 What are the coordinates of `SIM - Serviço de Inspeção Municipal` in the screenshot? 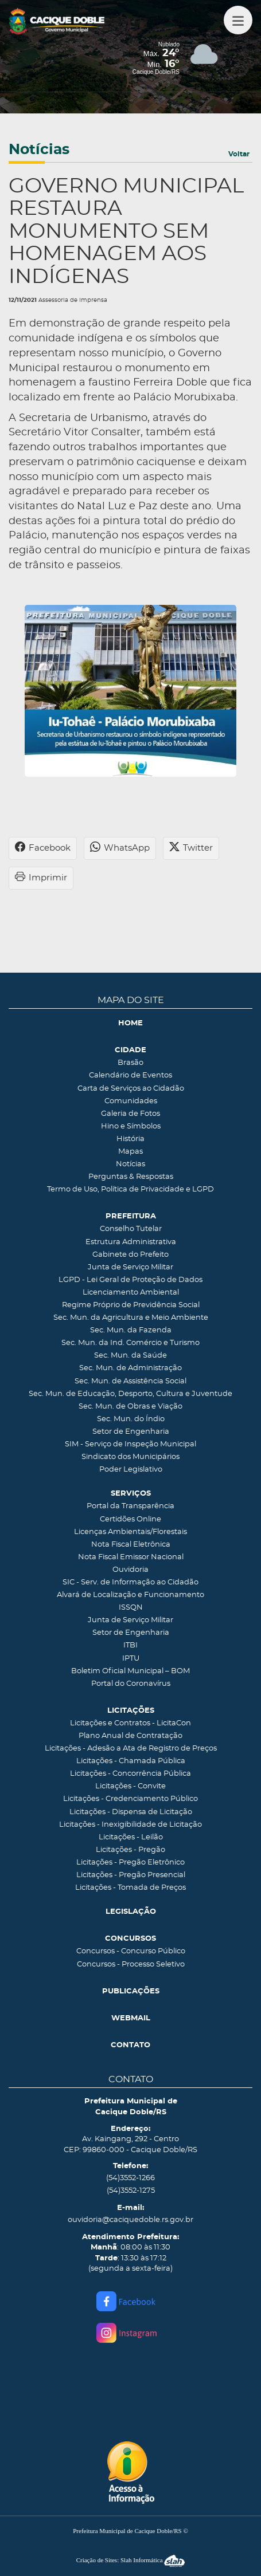 It's located at (130, 1444).